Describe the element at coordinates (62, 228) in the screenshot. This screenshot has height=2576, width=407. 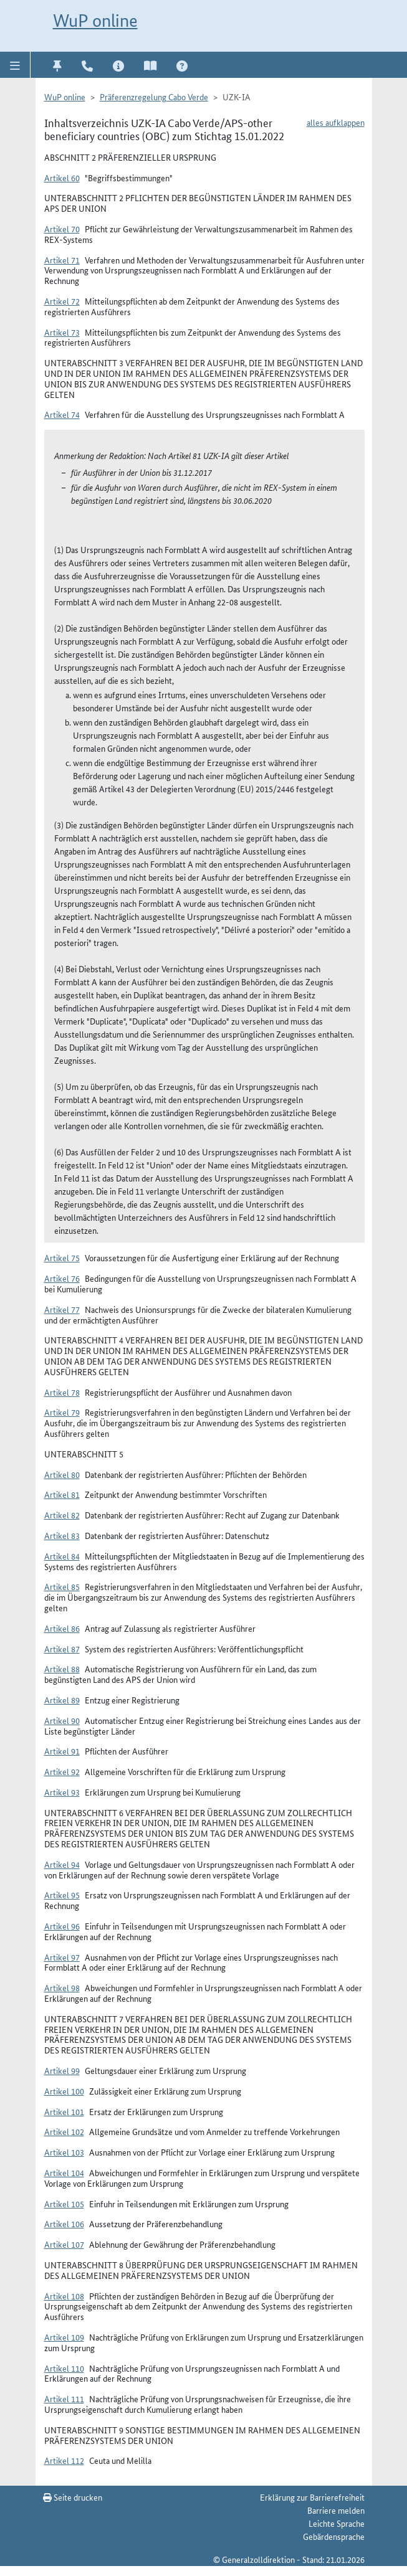
I see `Artikel 70 [button]` at that location.